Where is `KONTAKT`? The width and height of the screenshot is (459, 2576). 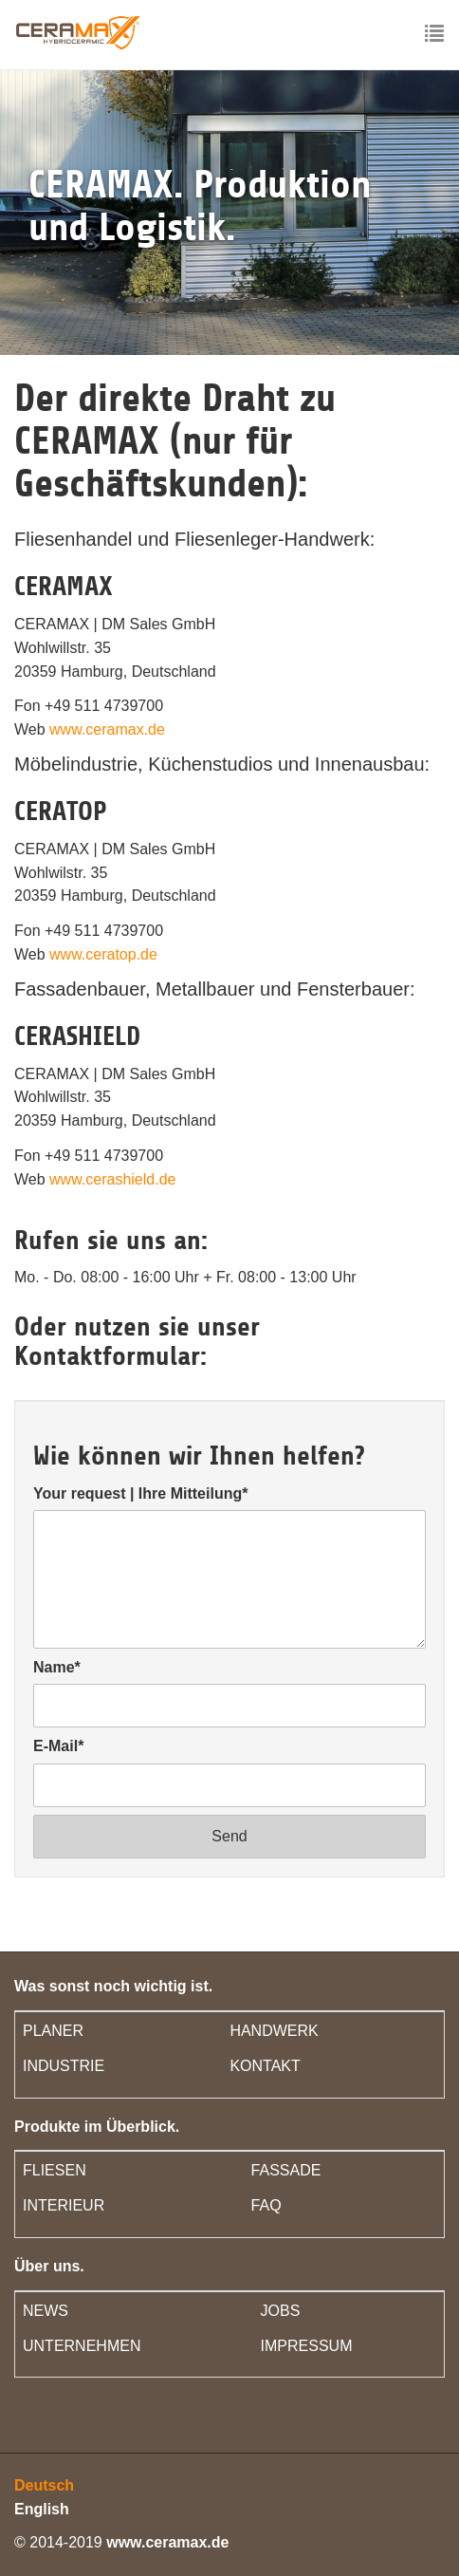 KONTAKT is located at coordinates (265, 2066).